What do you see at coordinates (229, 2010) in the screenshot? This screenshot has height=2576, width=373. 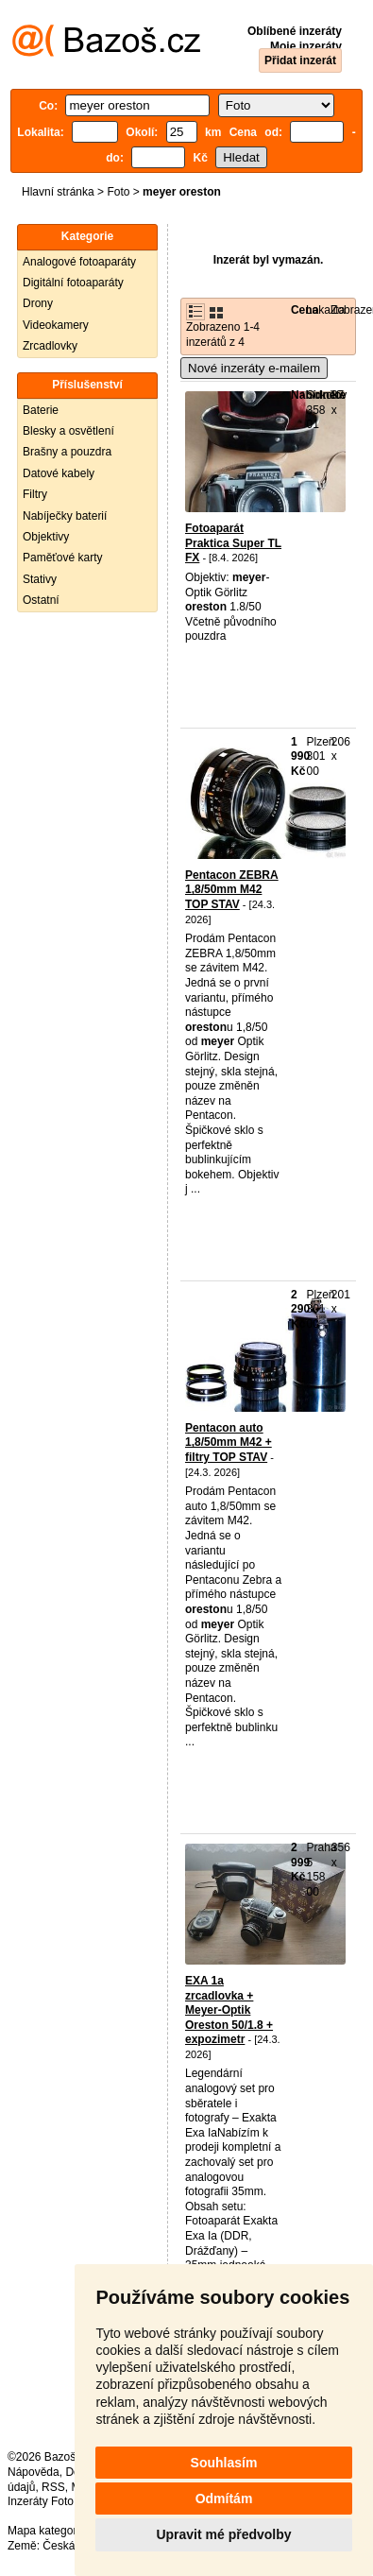 I see `EXA 1a zrcadlovka + Meyer-Optik Oreston 50/1.8 + expozimetr` at bounding box center [229, 2010].